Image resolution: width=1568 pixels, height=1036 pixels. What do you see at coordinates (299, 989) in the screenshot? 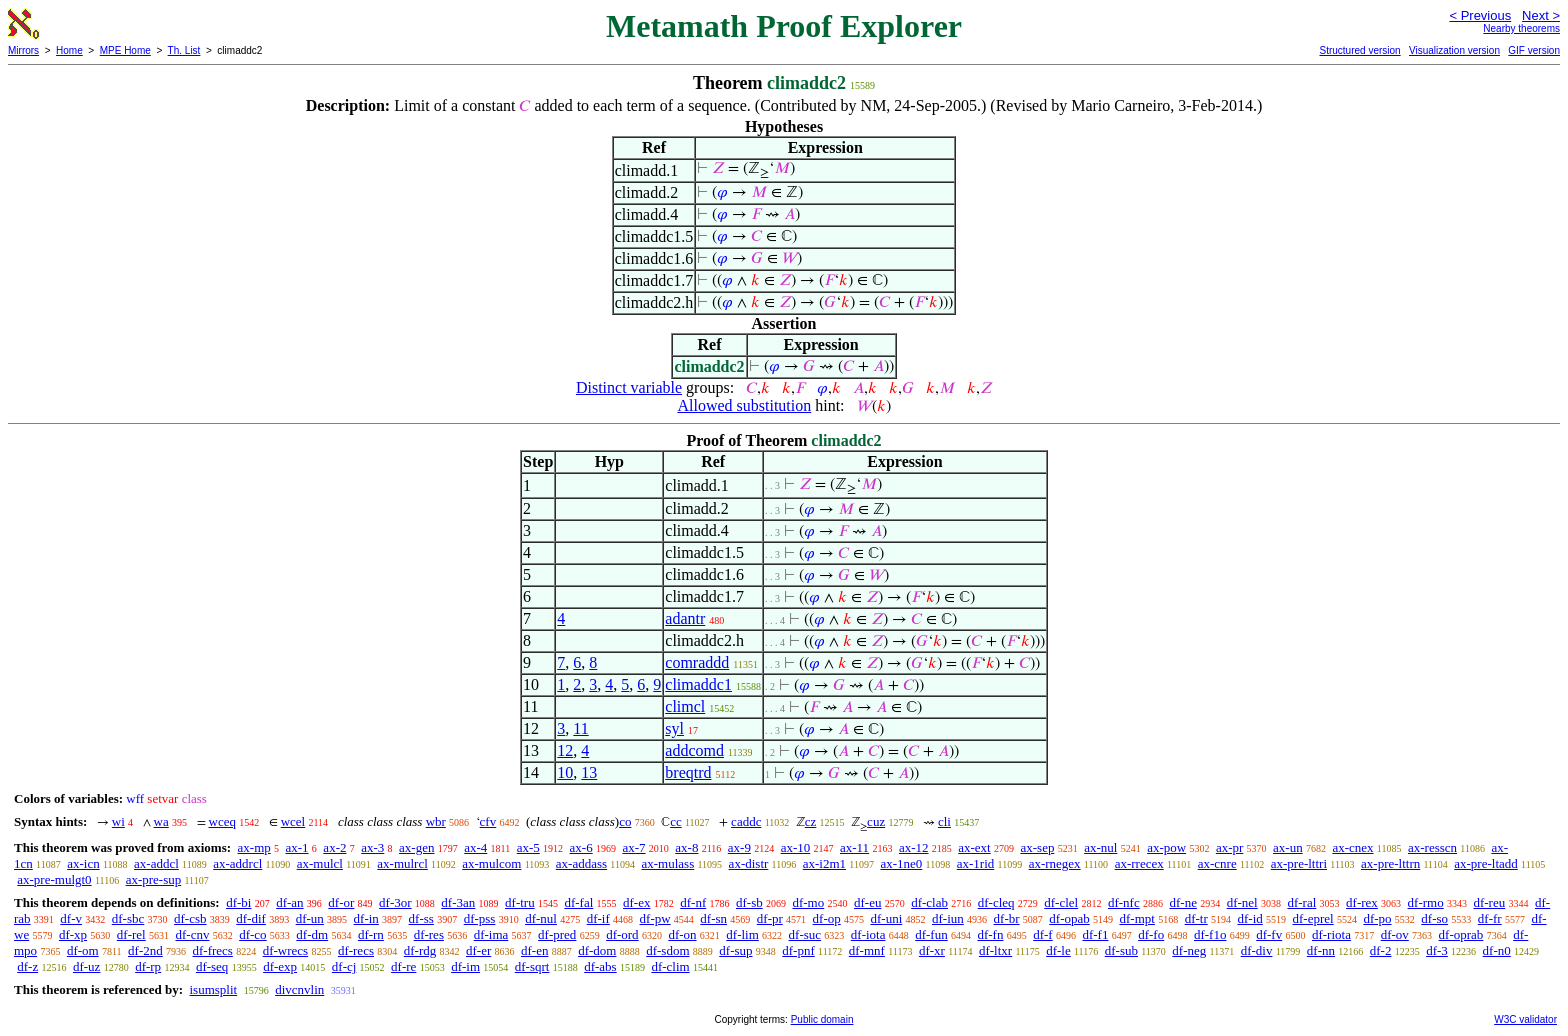
I see `divcnvlin` at bounding box center [299, 989].